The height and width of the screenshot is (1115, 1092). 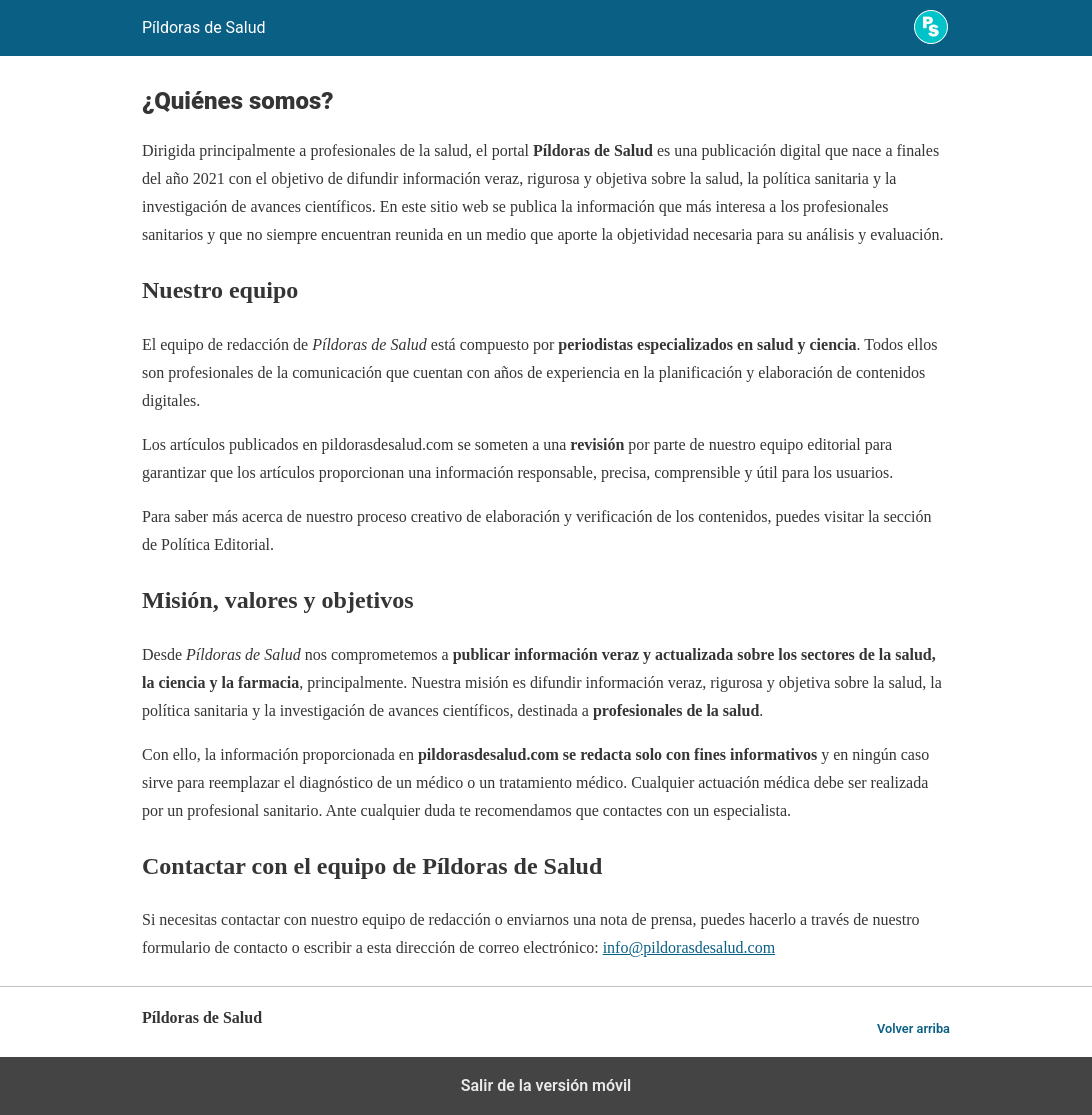 What do you see at coordinates (689, 947) in the screenshot?
I see `info@pildorasdesalud.com` at bounding box center [689, 947].